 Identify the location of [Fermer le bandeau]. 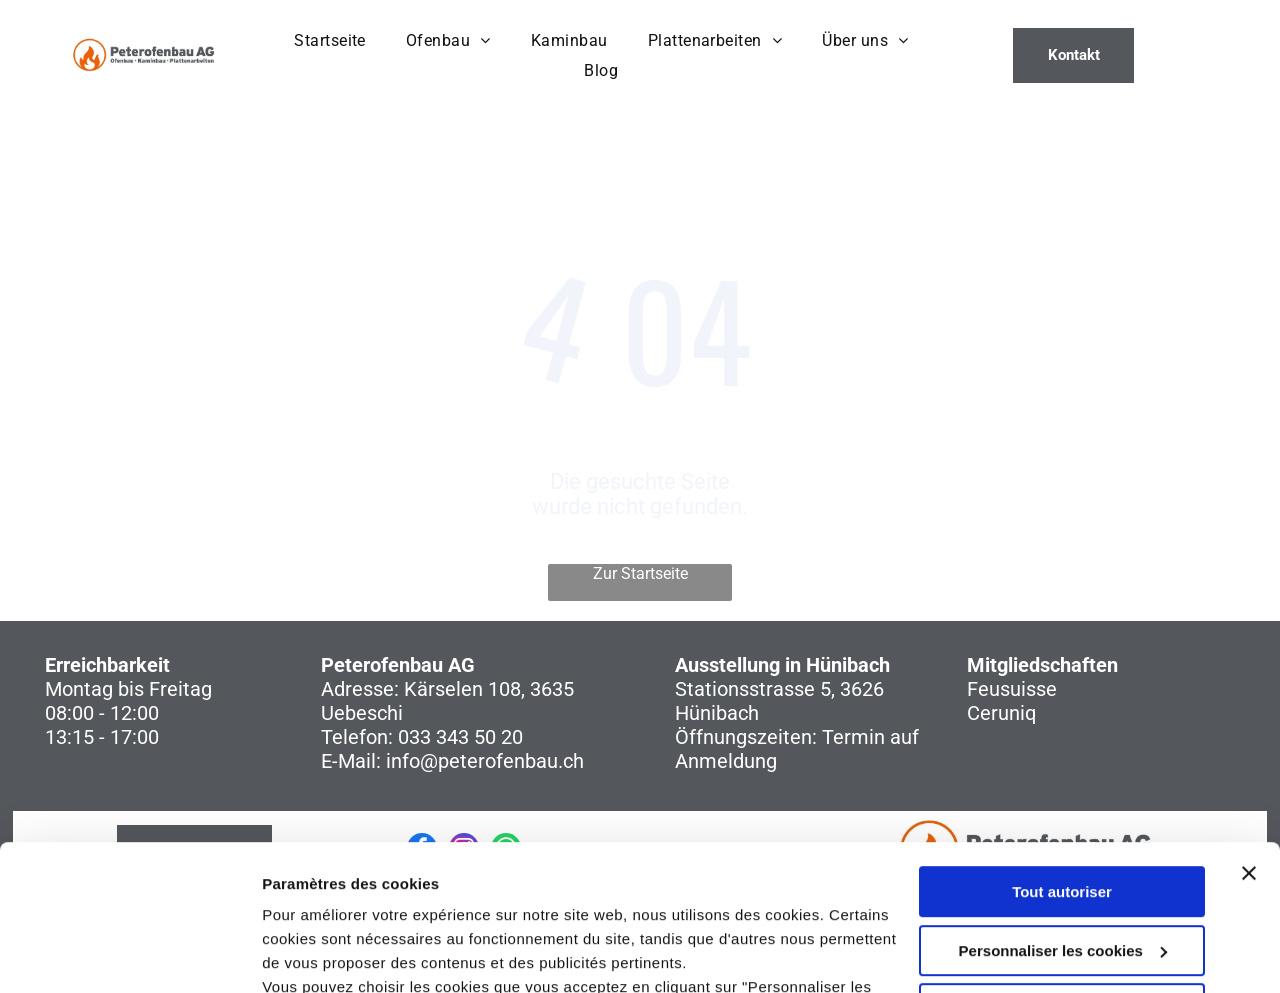
(1249, 737).